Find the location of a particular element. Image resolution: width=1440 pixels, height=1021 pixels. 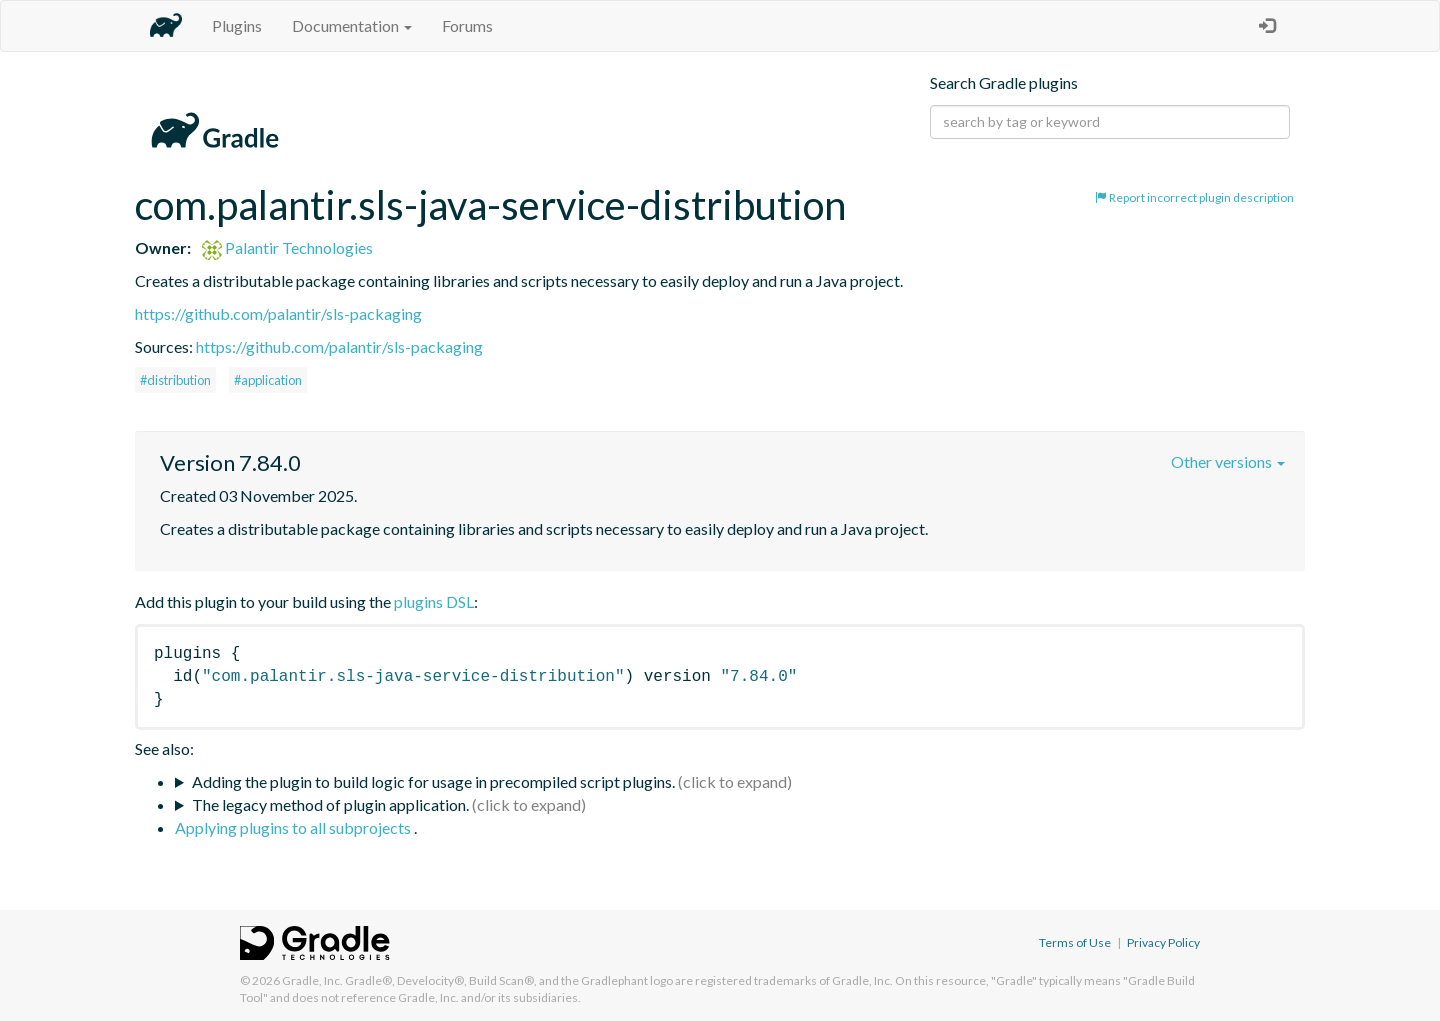

Other versions is located at coordinates (1228, 461).